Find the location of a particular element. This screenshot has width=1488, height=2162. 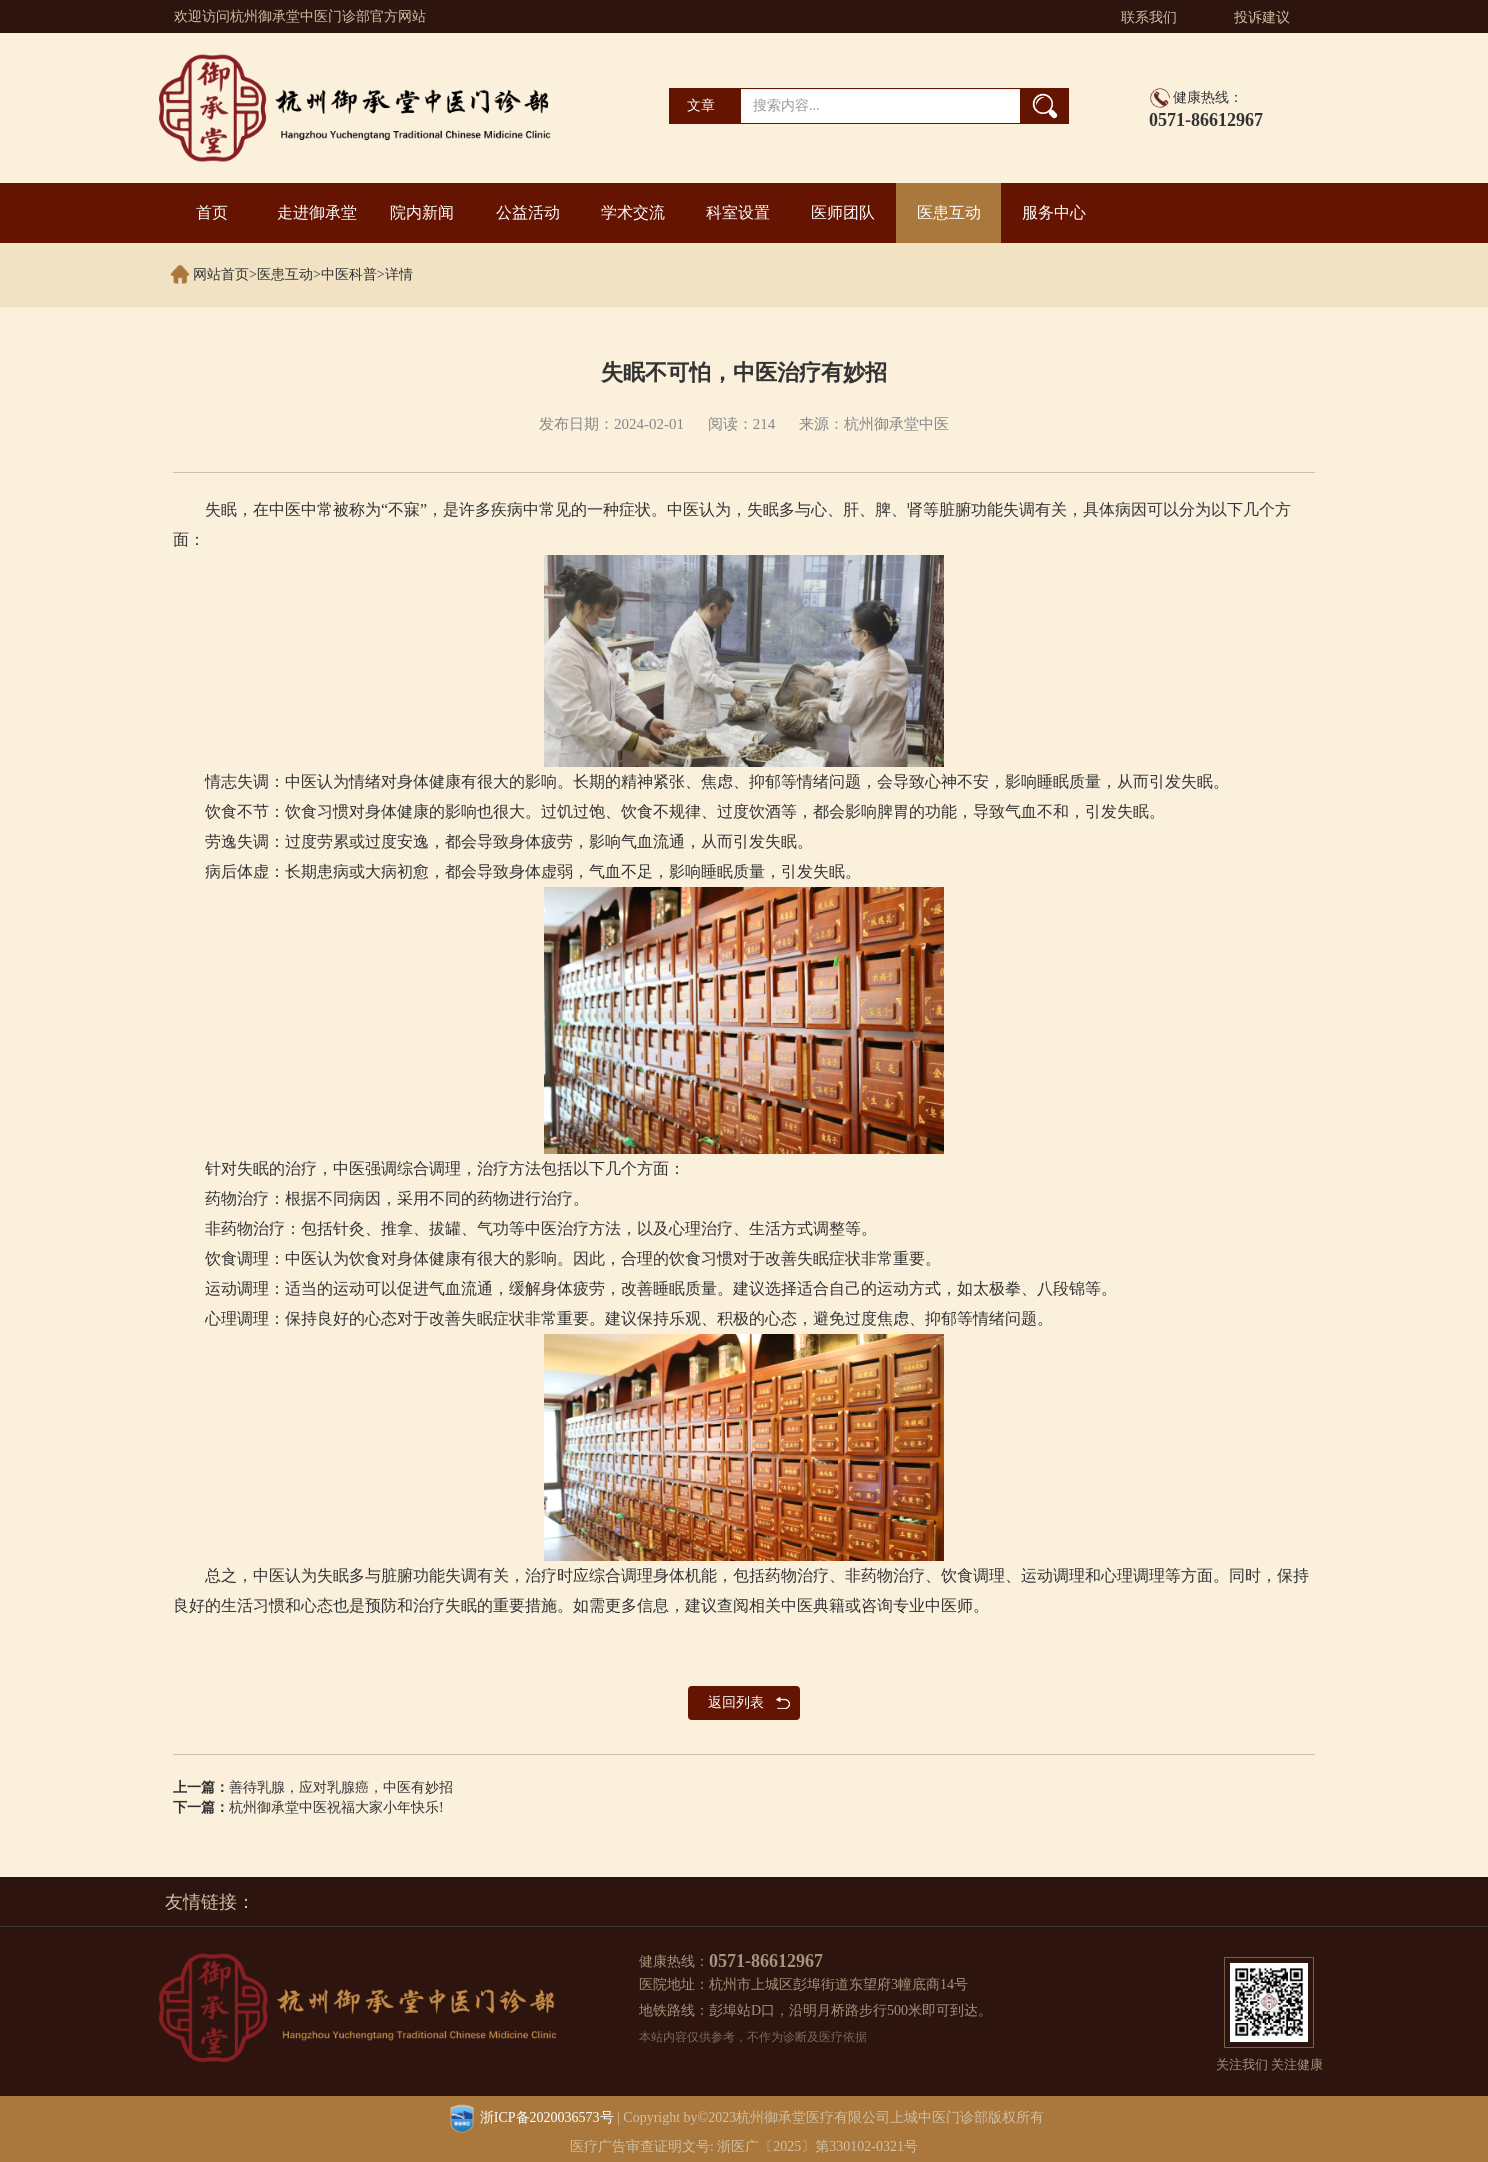

医患互动 is located at coordinates (949, 212).